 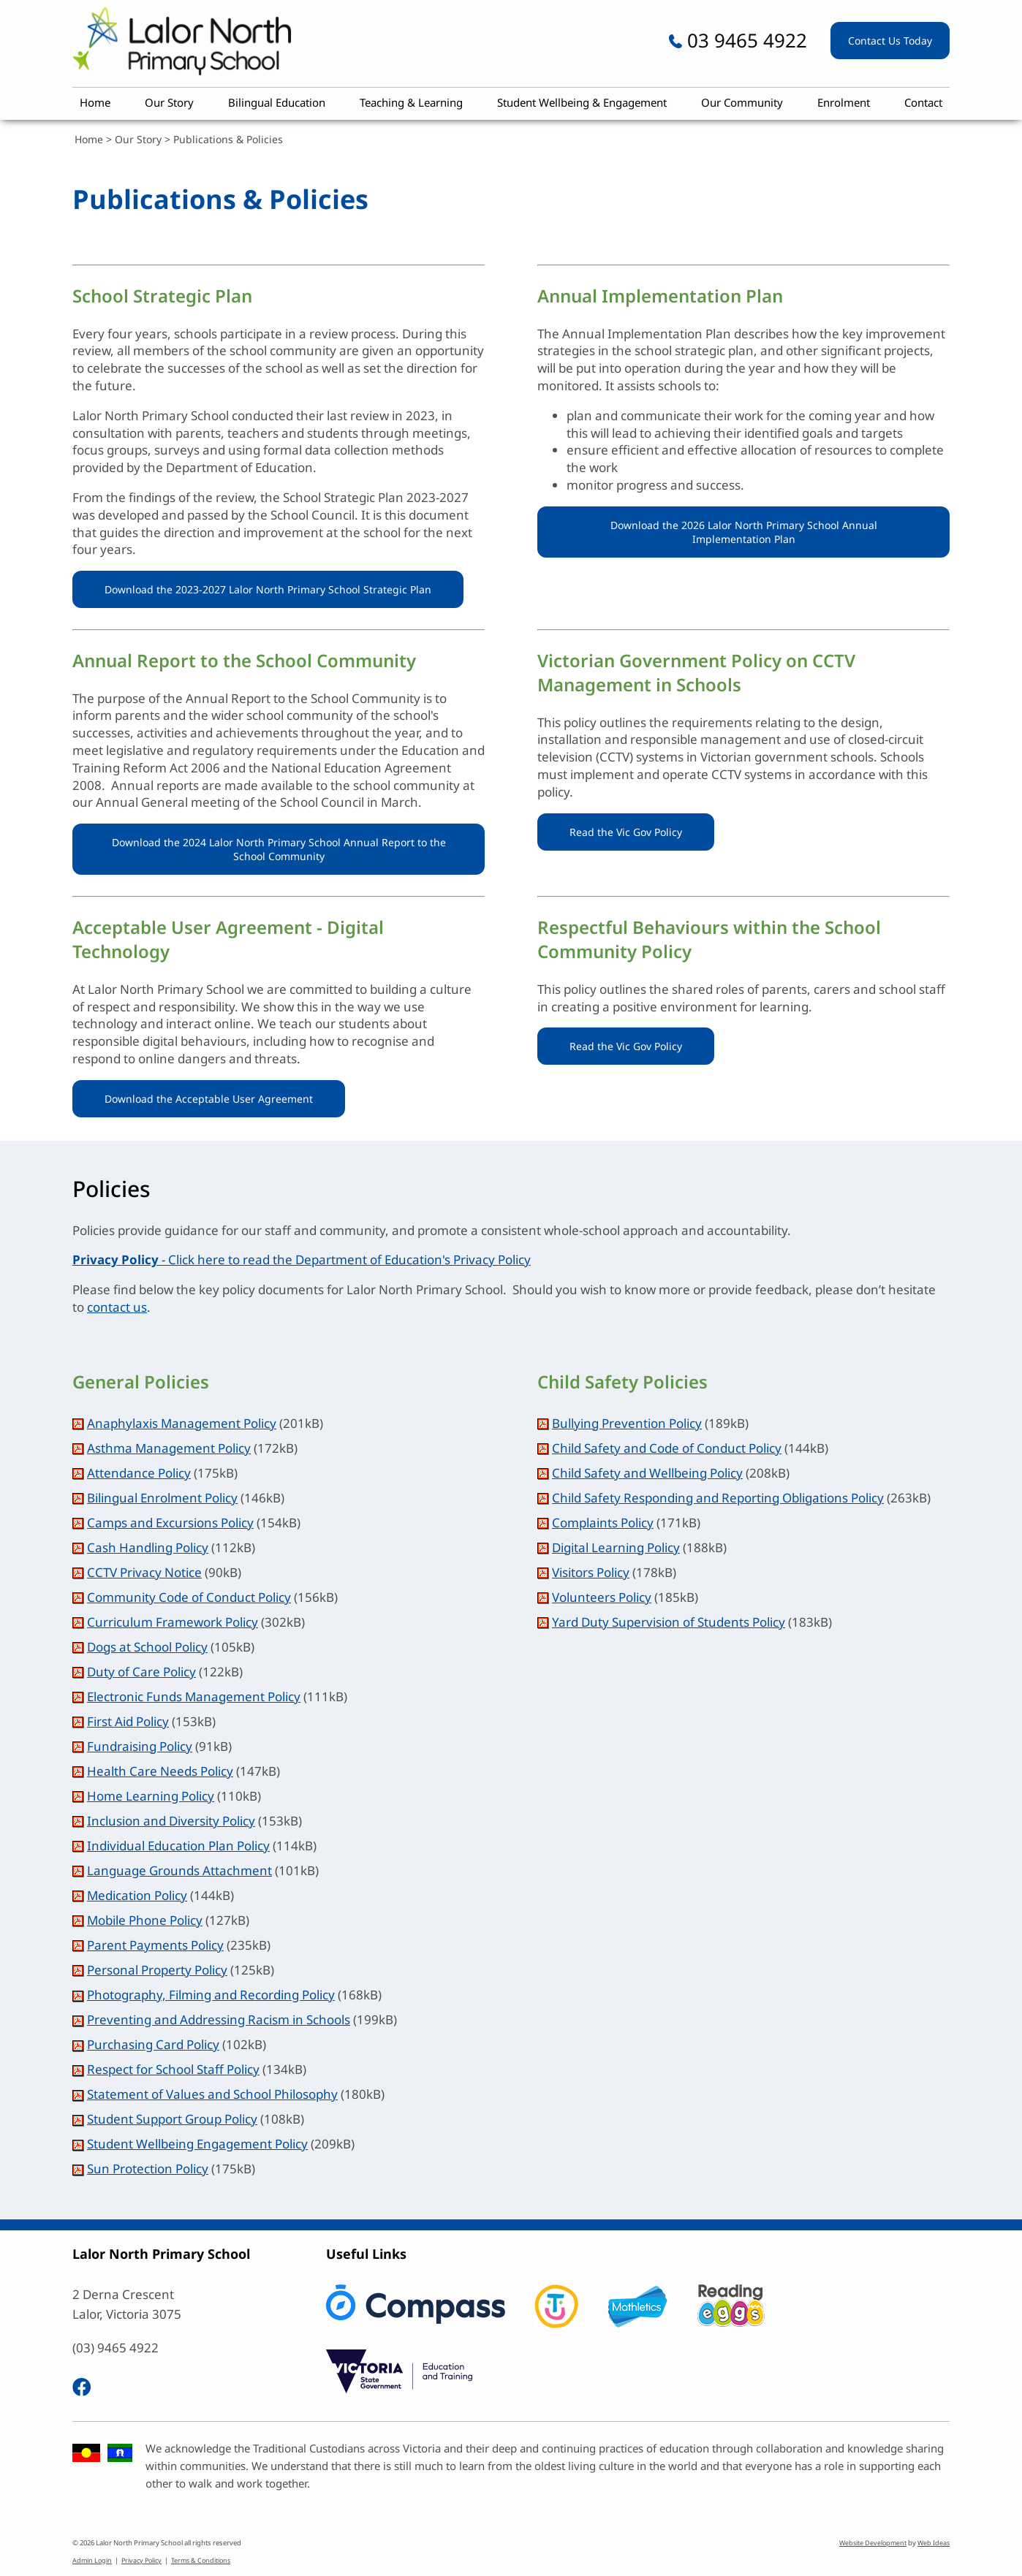 What do you see at coordinates (139, 1746) in the screenshot?
I see `Fundraising Policy` at bounding box center [139, 1746].